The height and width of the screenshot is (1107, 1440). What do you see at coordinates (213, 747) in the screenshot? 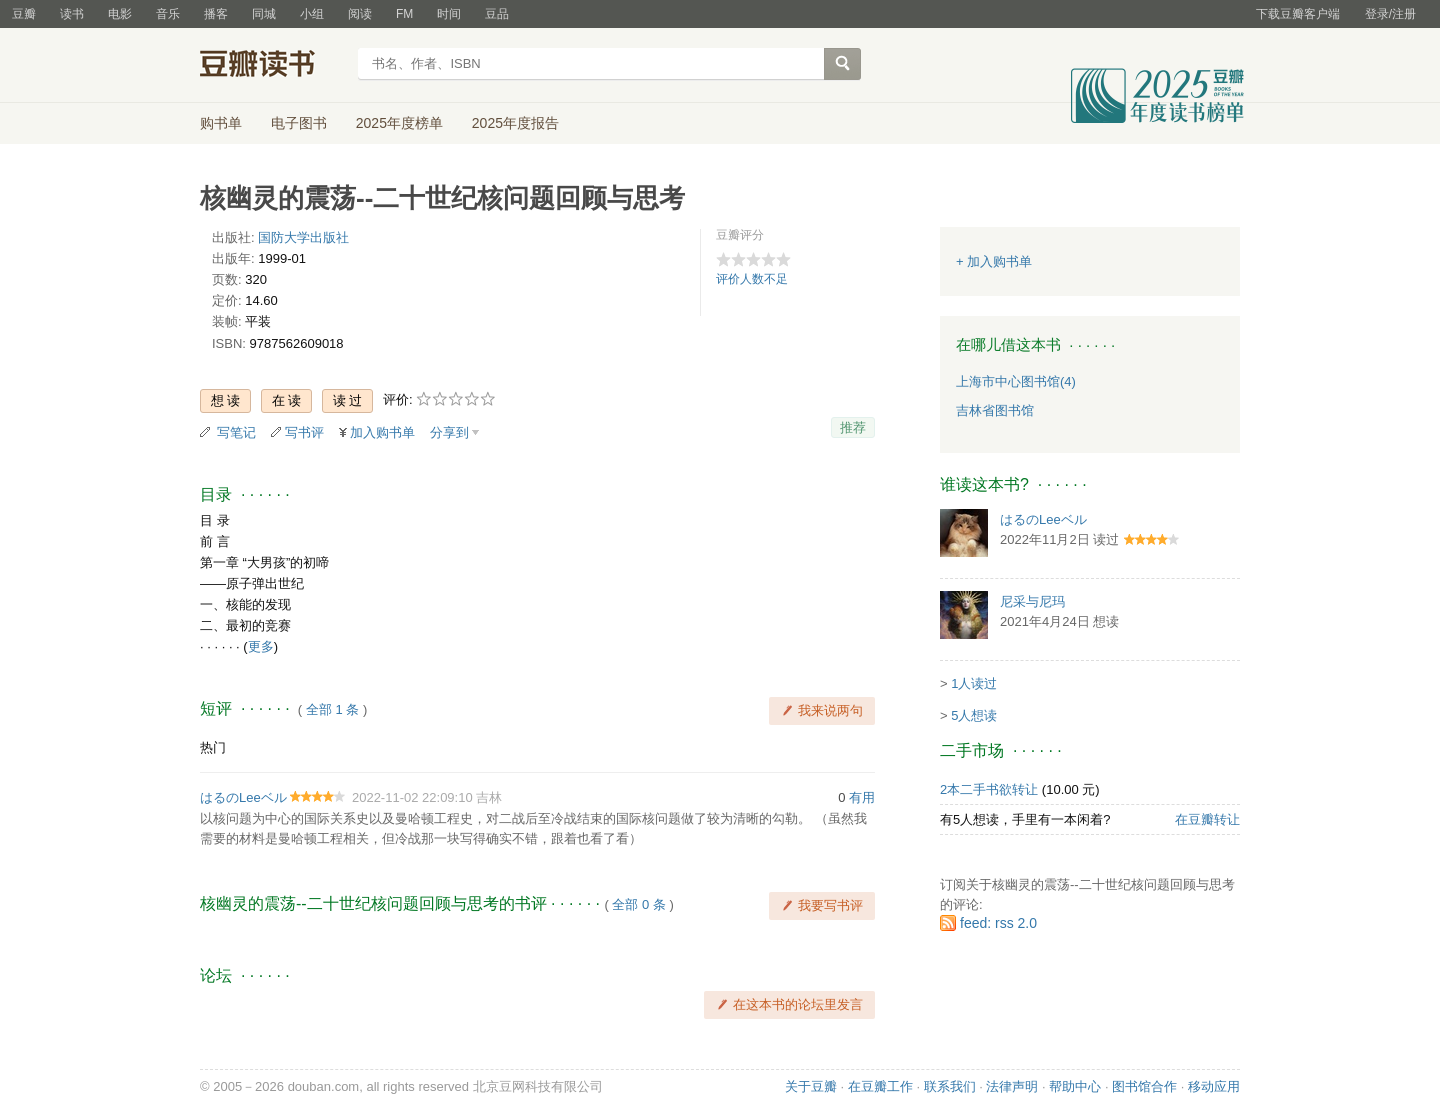
I see `热门` at bounding box center [213, 747].